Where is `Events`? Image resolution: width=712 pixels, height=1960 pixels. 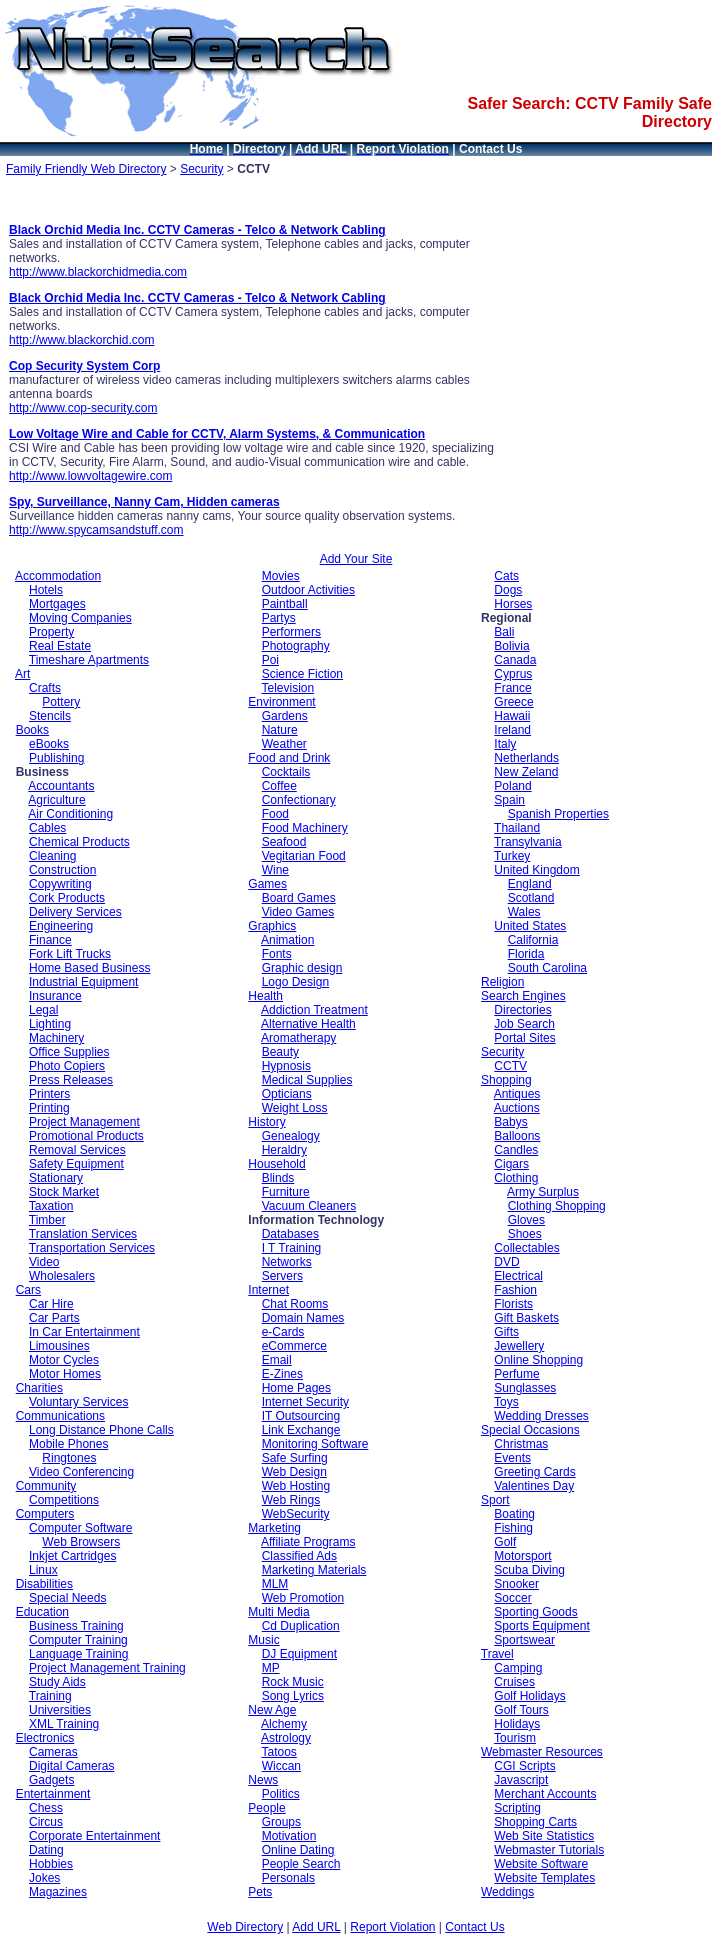 Events is located at coordinates (512, 1458).